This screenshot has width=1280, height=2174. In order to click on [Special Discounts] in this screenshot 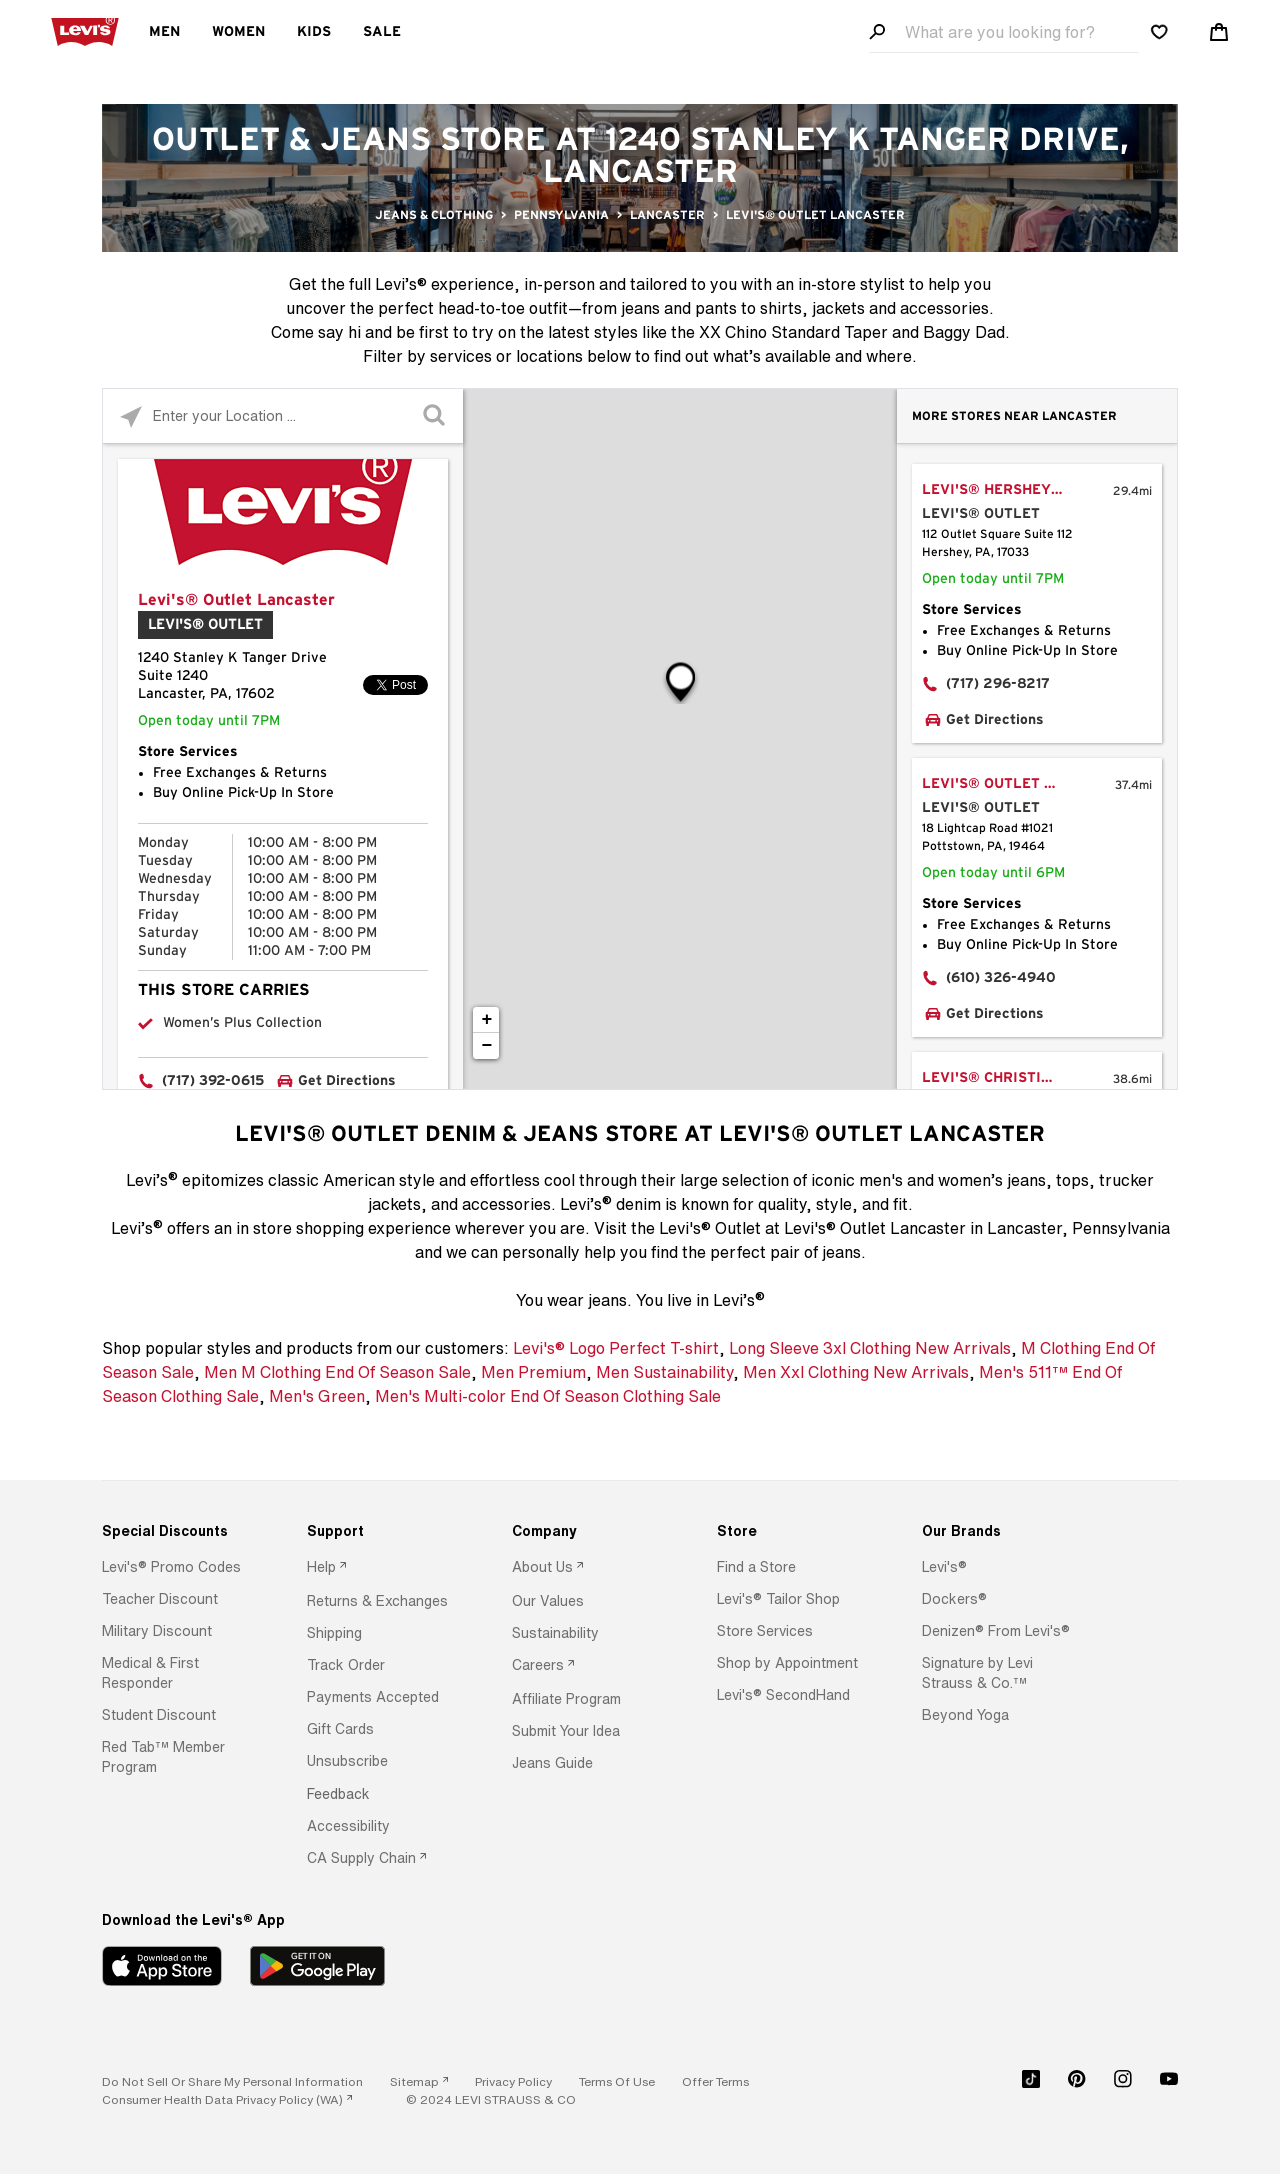, I will do `click(179, 1531)`.